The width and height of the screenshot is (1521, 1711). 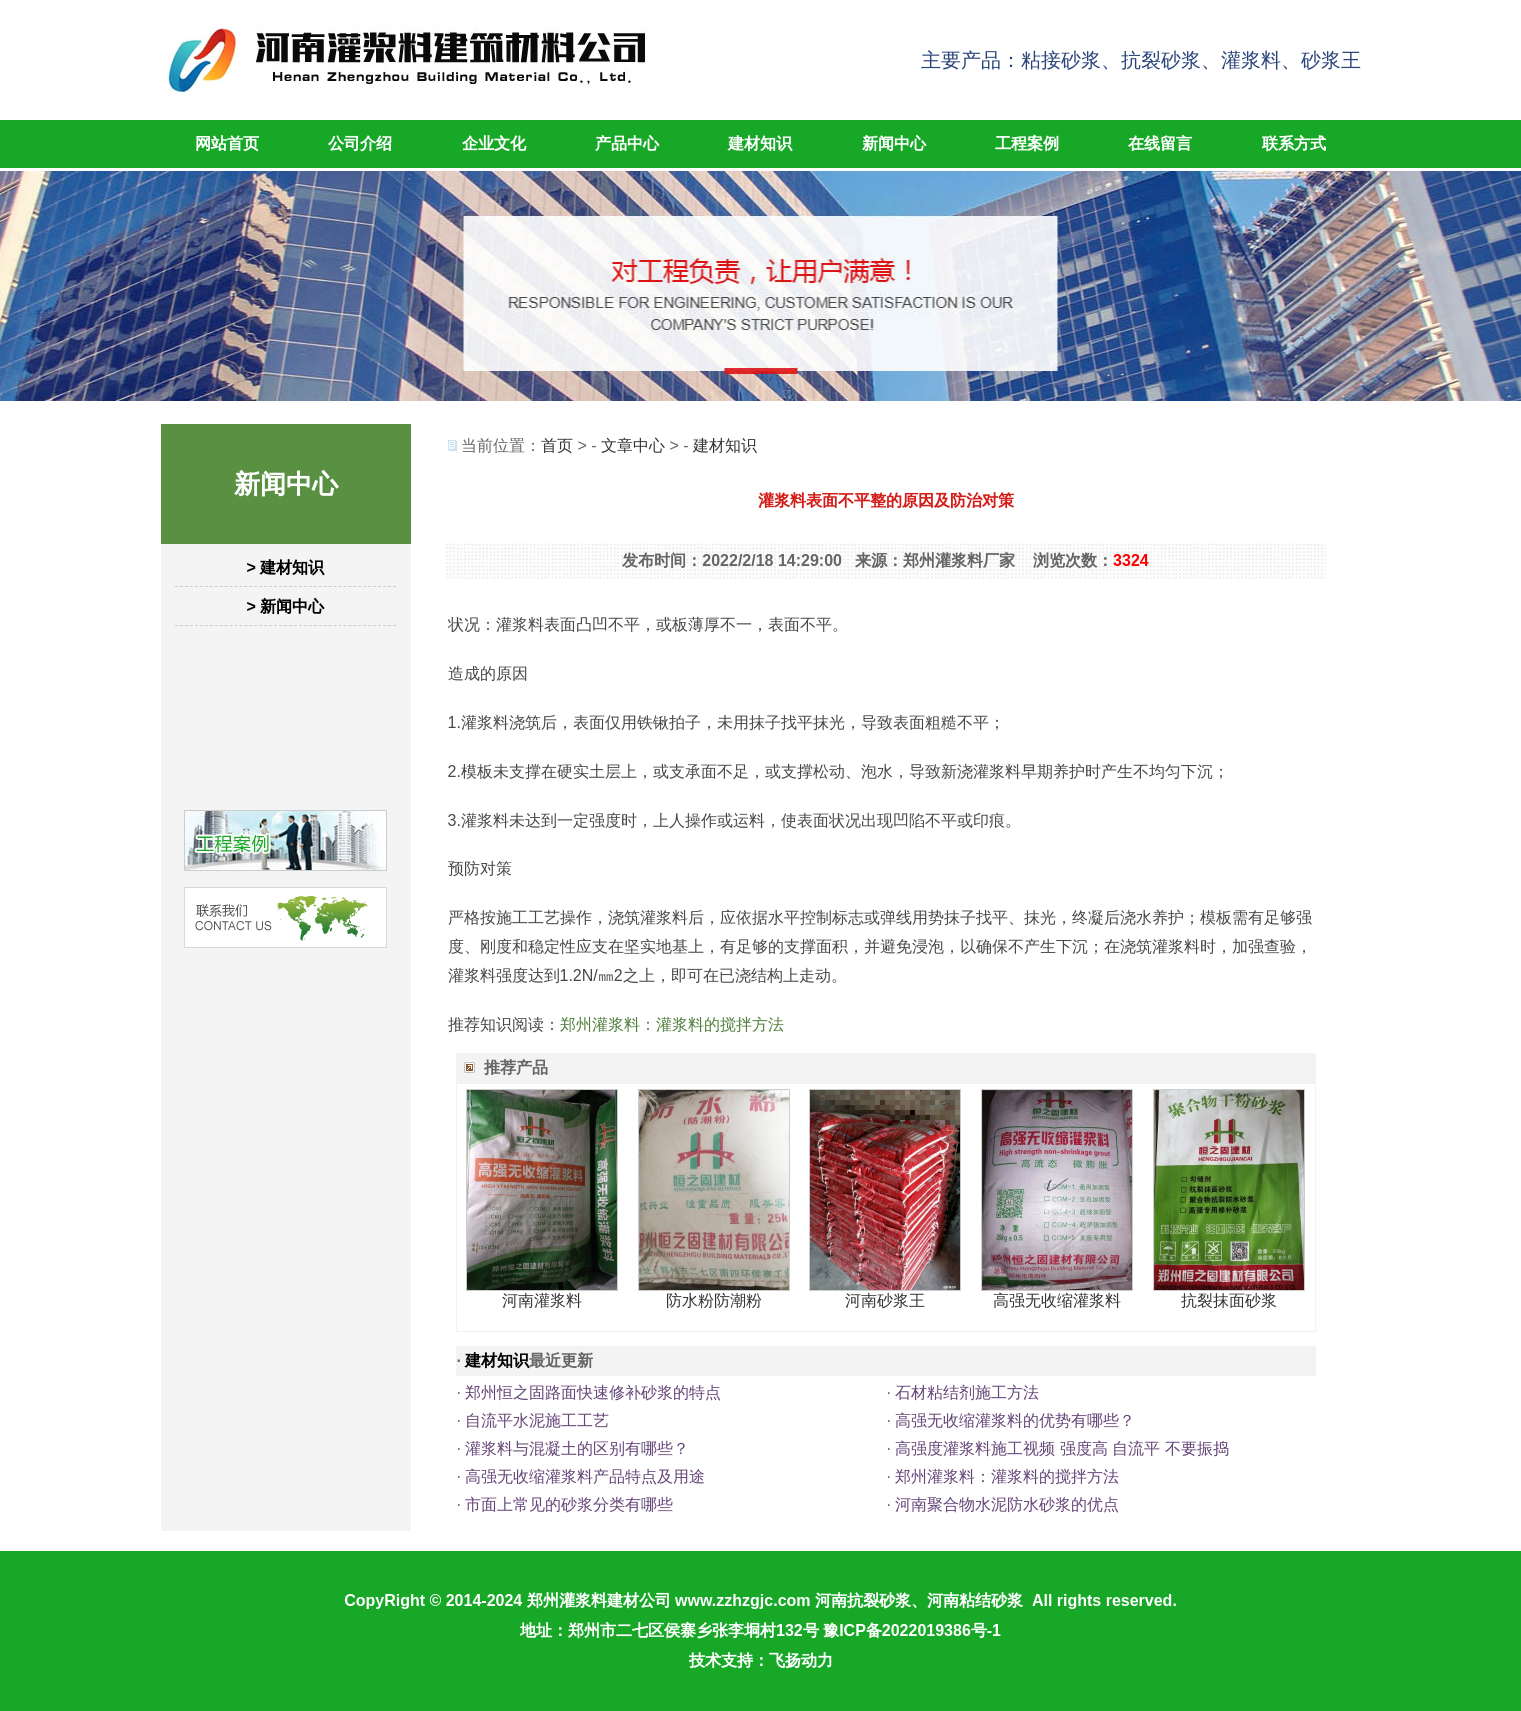 What do you see at coordinates (633, 445) in the screenshot?
I see `文章中心` at bounding box center [633, 445].